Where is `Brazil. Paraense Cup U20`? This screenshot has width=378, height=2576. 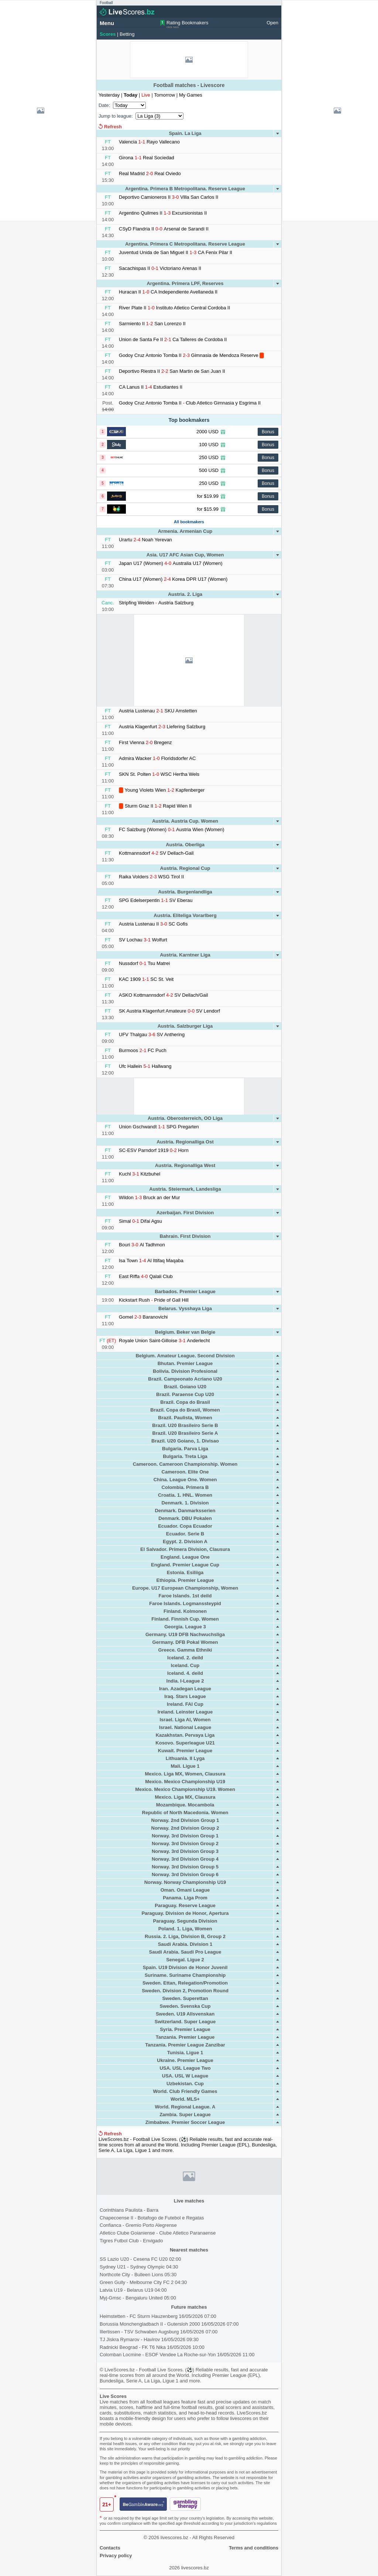 Brazil. Paraense Cup U20 is located at coordinates (185, 1394).